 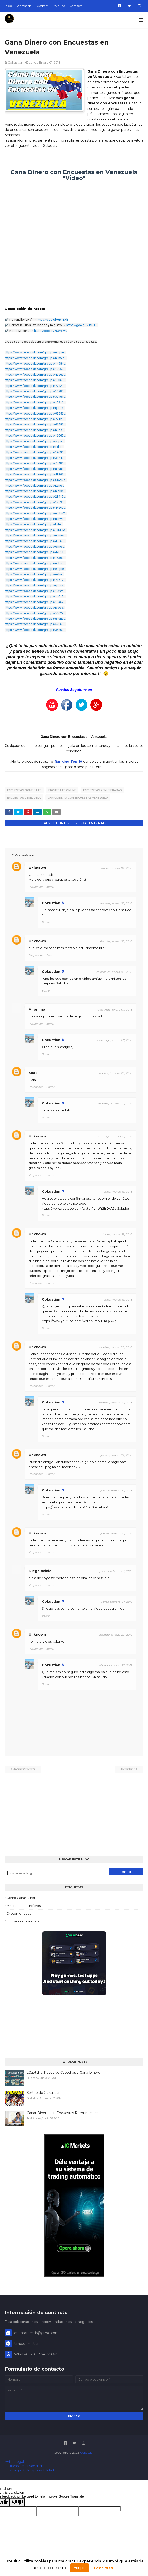 I want to click on miércoles, enero 03, 2018, so click(x=114, y=941).